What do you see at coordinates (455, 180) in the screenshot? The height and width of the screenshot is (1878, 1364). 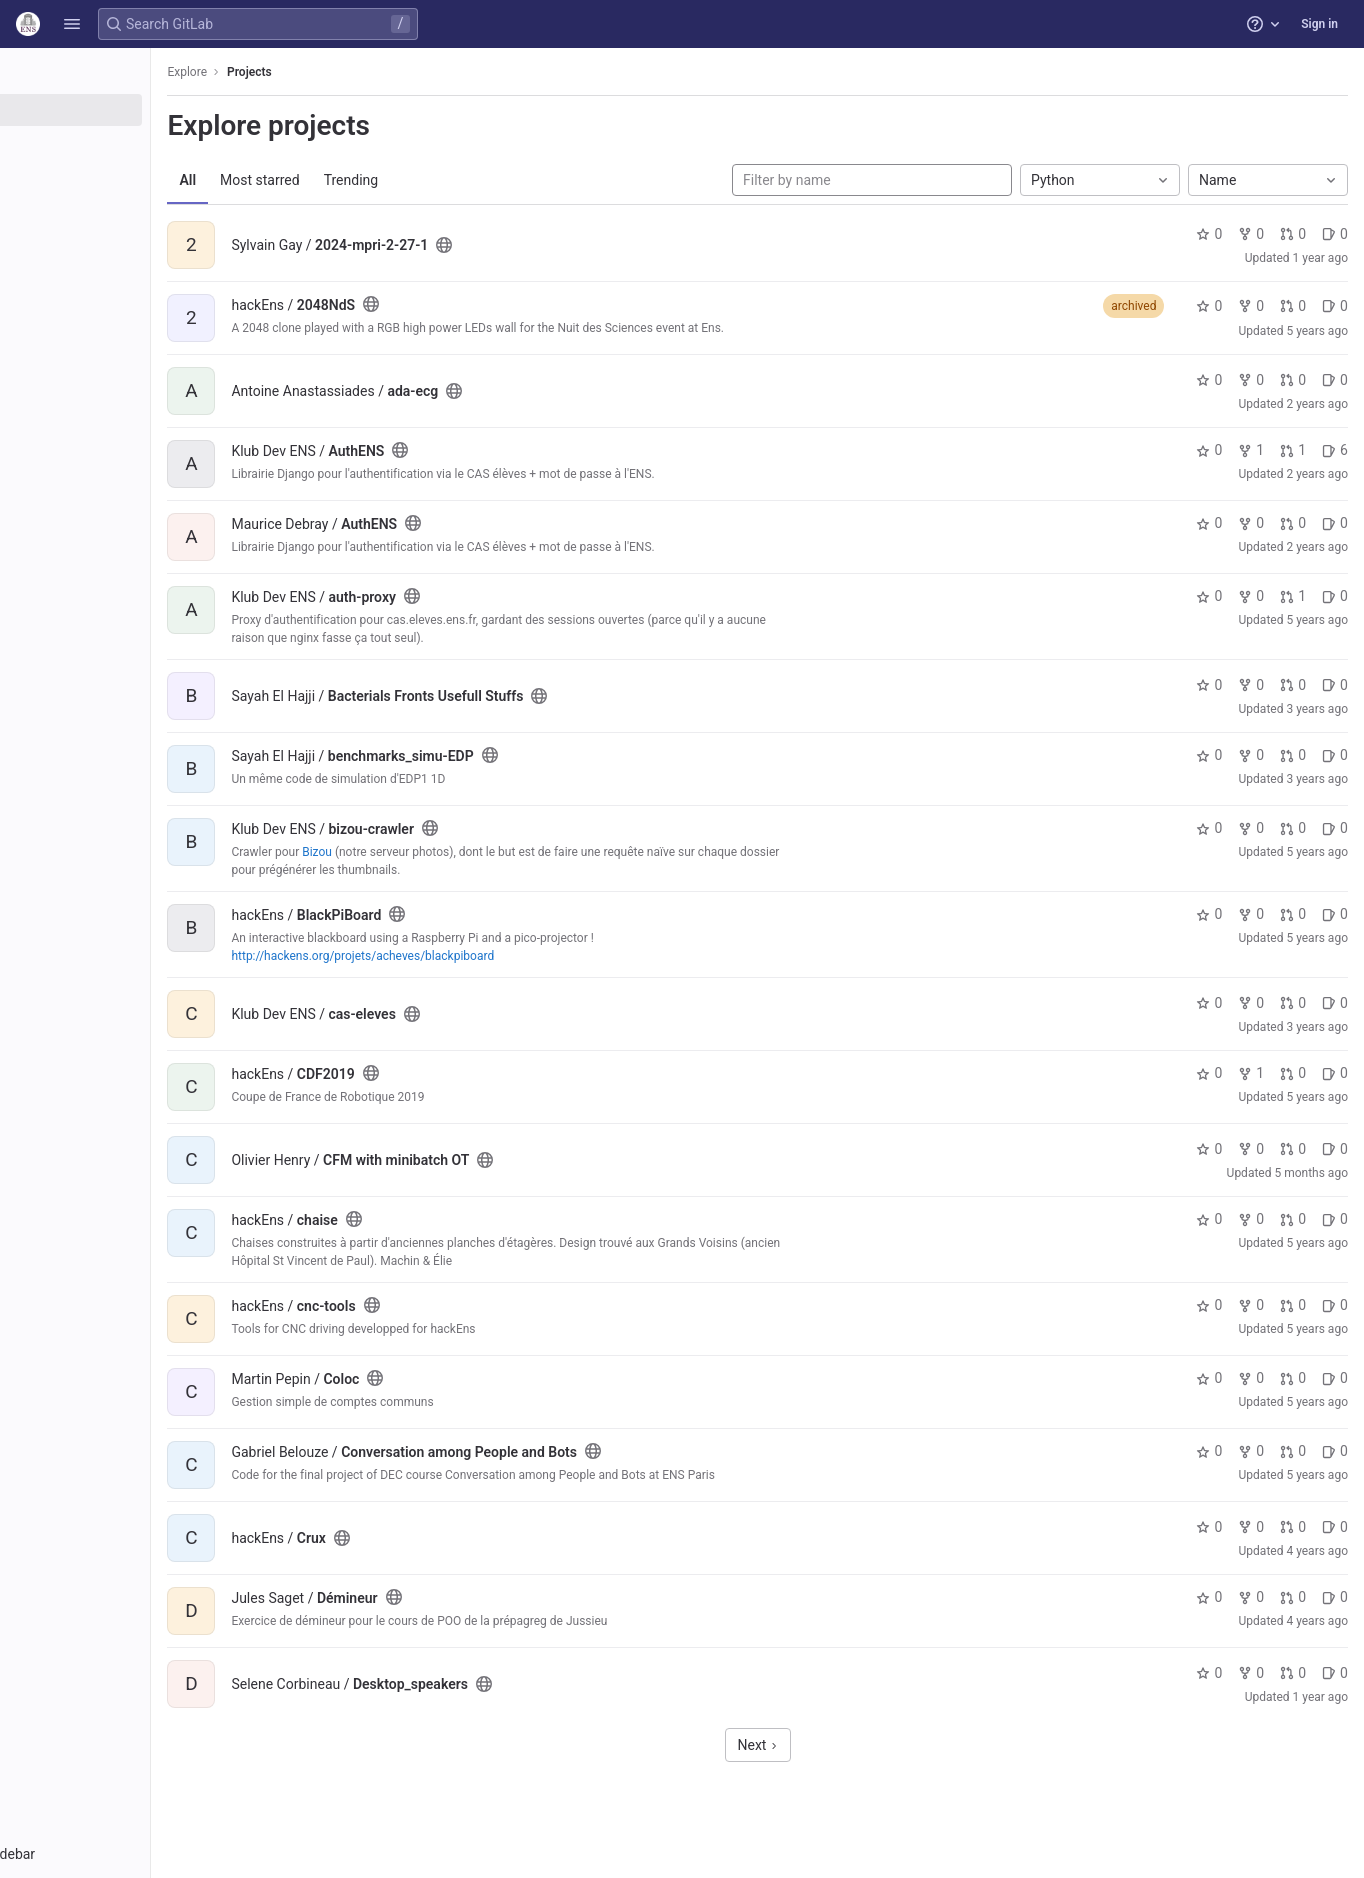 I see `Trending` at bounding box center [455, 180].